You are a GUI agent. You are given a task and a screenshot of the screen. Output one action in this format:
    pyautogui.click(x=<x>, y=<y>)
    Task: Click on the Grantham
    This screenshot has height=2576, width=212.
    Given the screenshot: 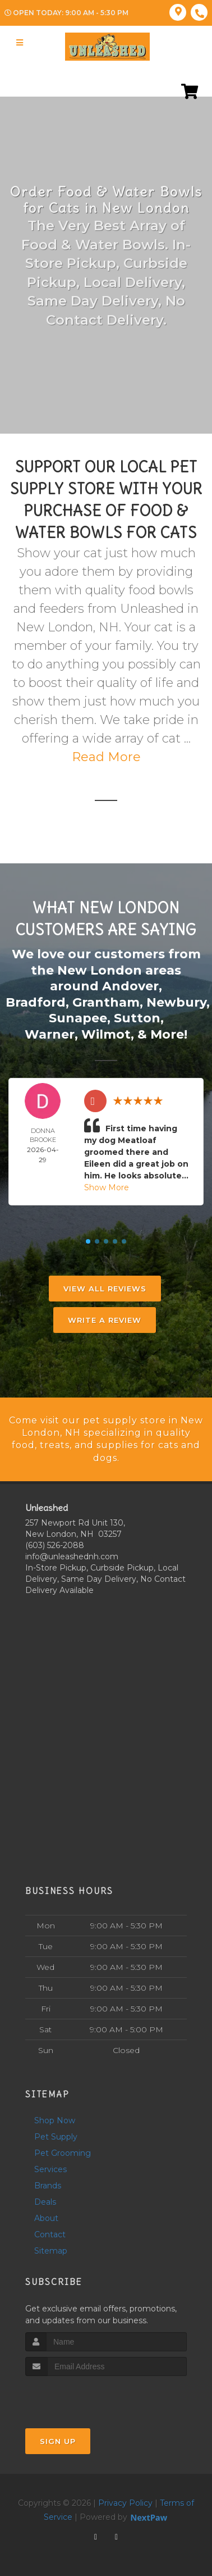 What is the action you would take?
    pyautogui.click(x=106, y=1002)
    